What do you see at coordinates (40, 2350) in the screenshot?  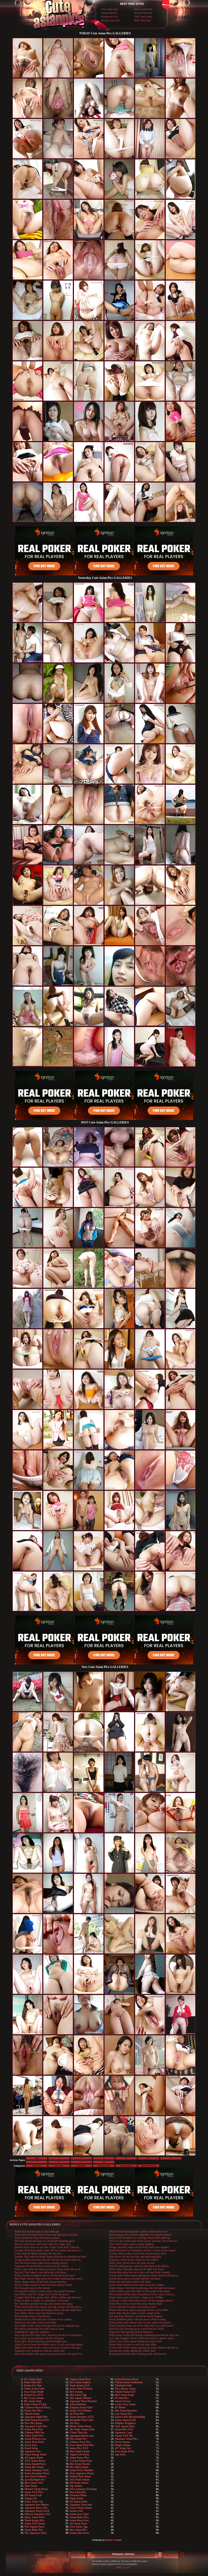 I see `Angelena Loly teasing us with her naked sole` at bounding box center [40, 2350].